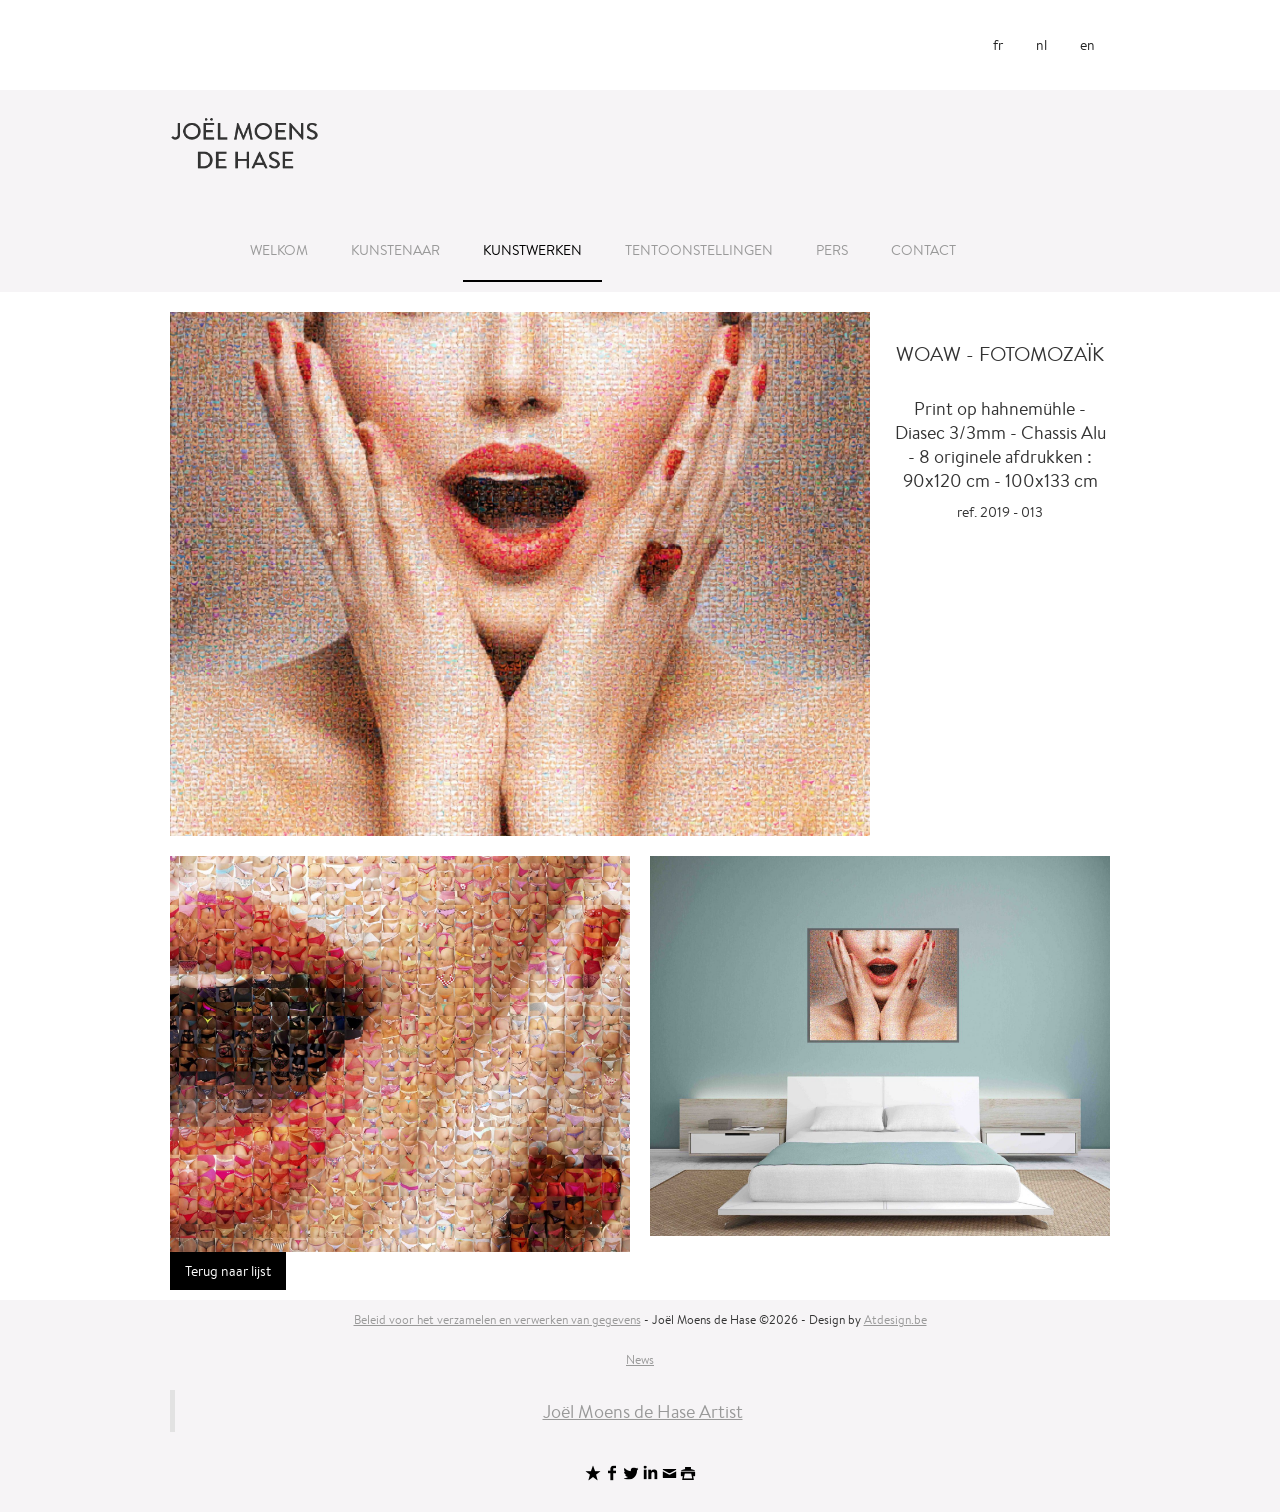 The width and height of the screenshot is (1280, 1512). Describe the element at coordinates (832, 250) in the screenshot. I see `Pers` at that location.